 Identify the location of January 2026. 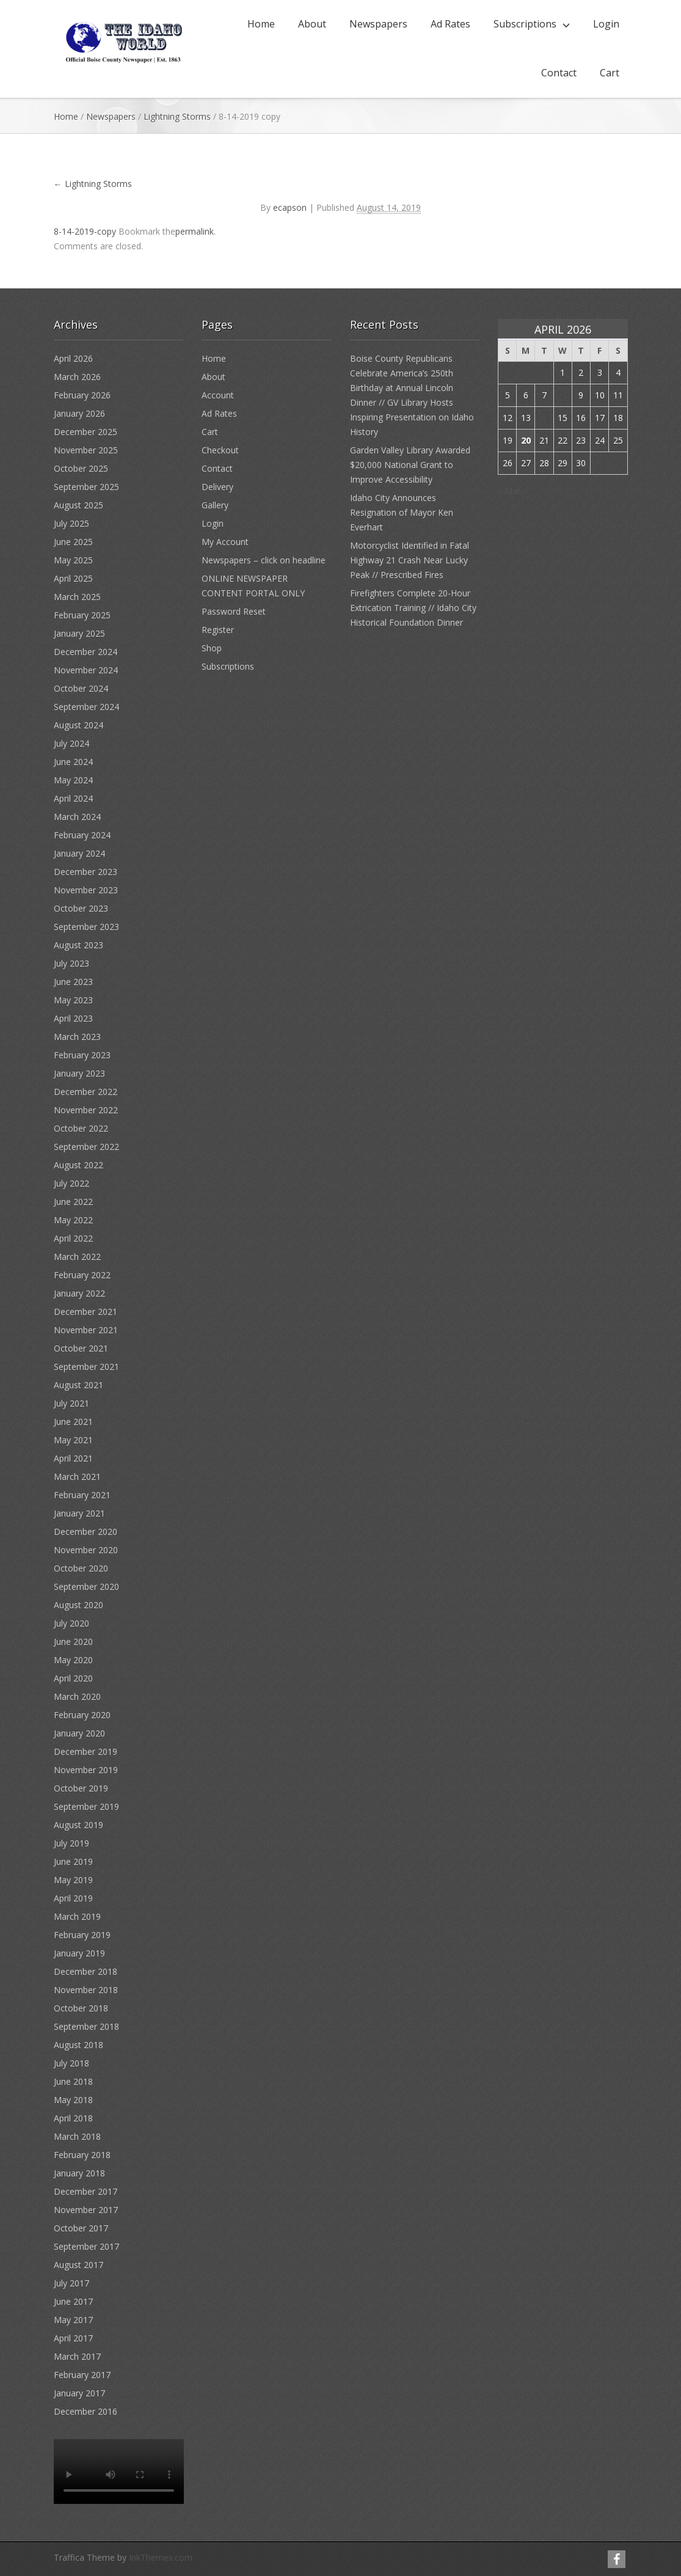
(79, 413).